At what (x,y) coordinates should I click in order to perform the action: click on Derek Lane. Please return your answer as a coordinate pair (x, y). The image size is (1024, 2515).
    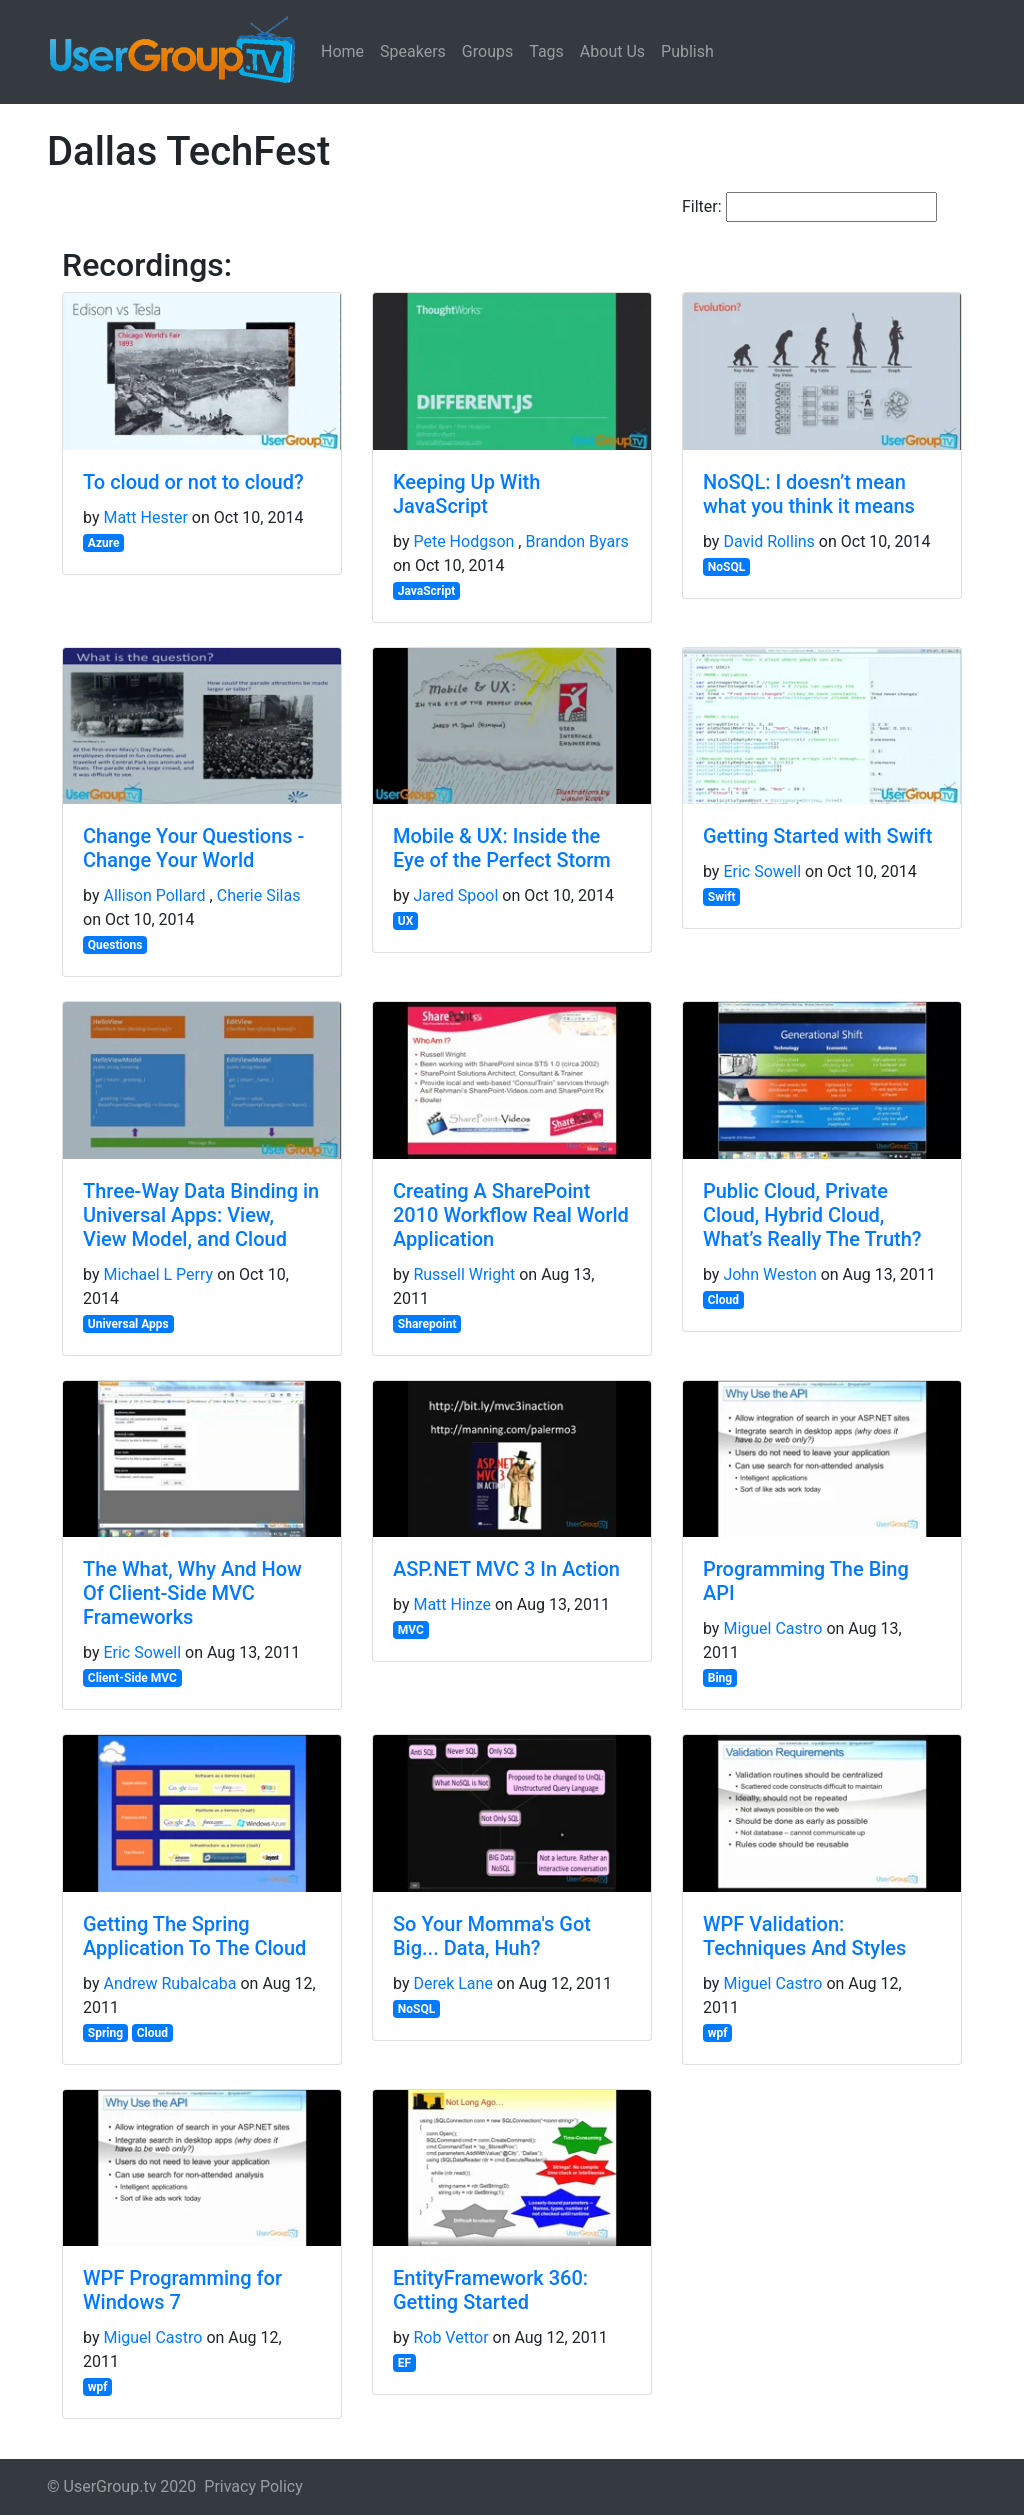
    Looking at the image, I should click on (452, 1983).